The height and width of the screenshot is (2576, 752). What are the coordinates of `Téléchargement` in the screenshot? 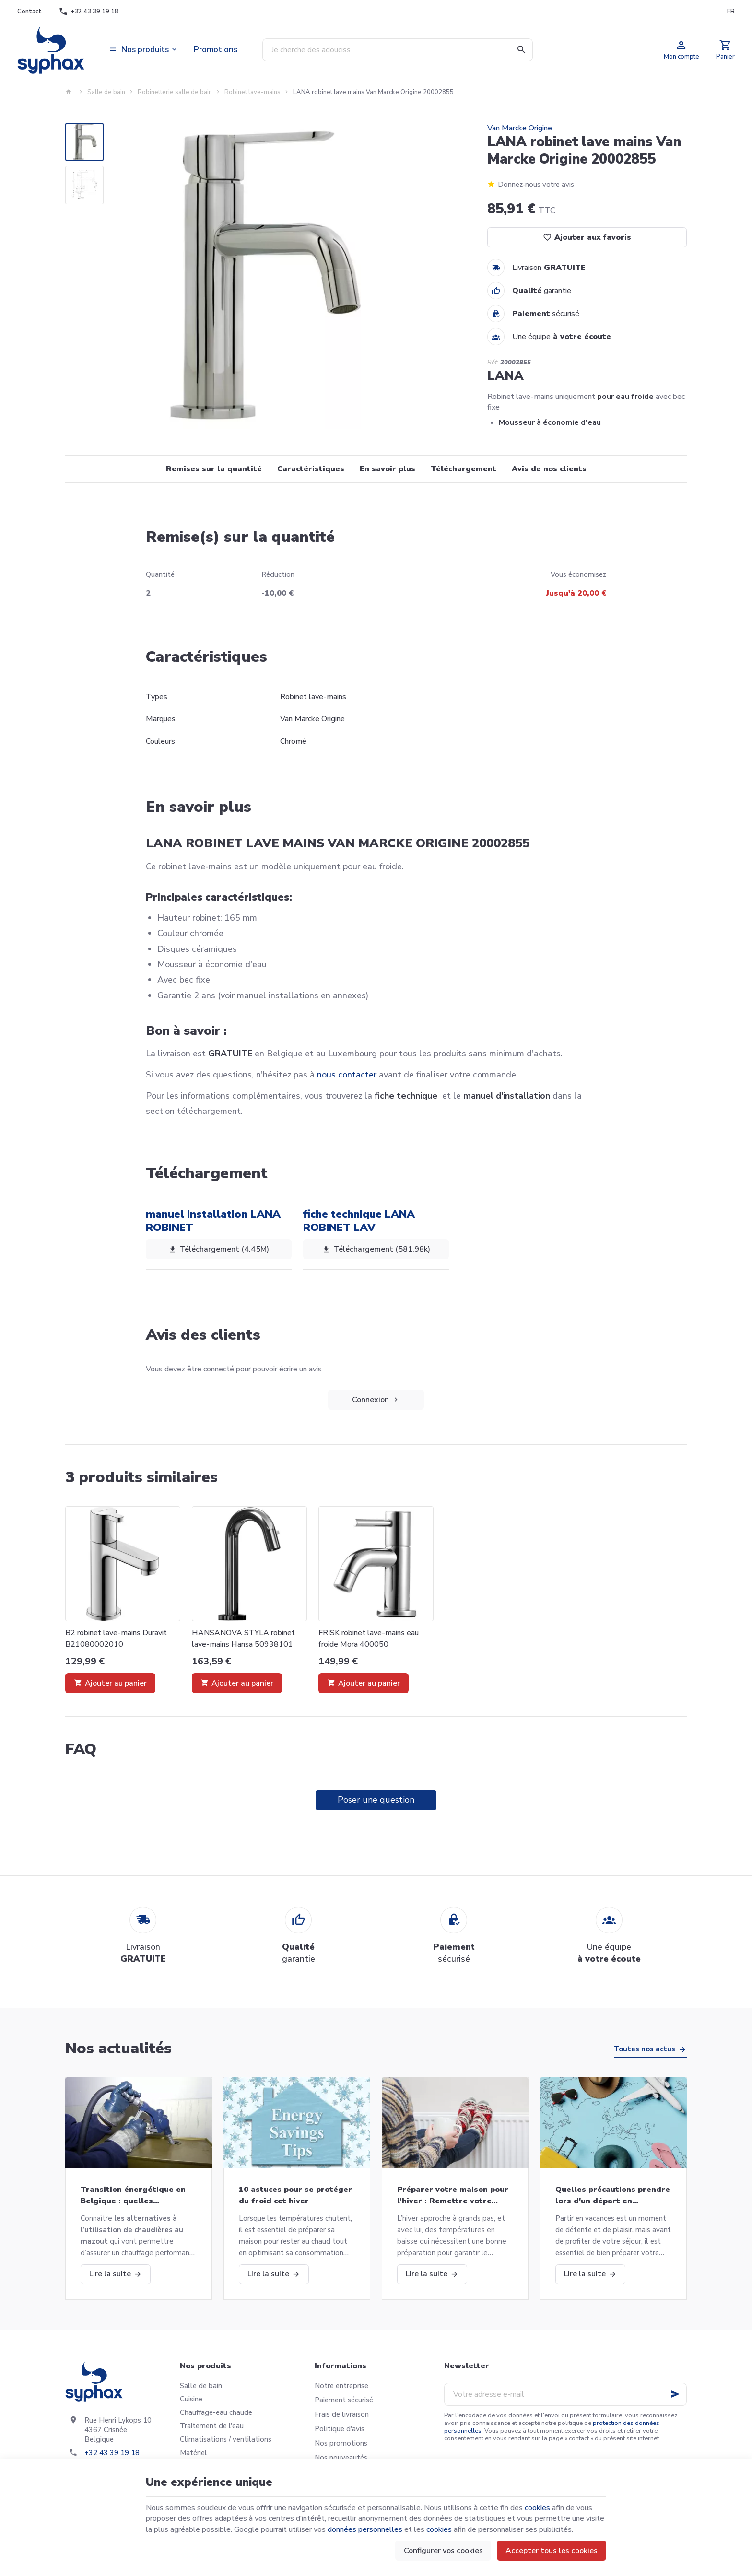 It's located at (463, 469).